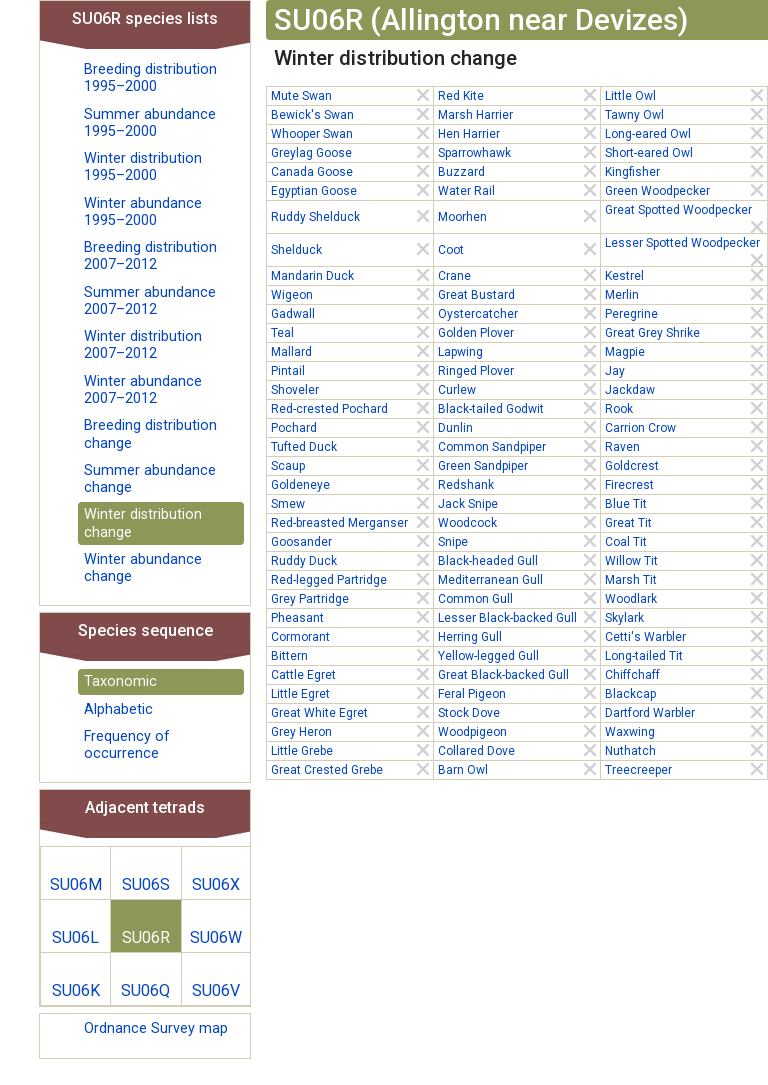 The height and width of the screenshot is (1085, 768). I want to click on Whooper Swan, so click(352, 133).